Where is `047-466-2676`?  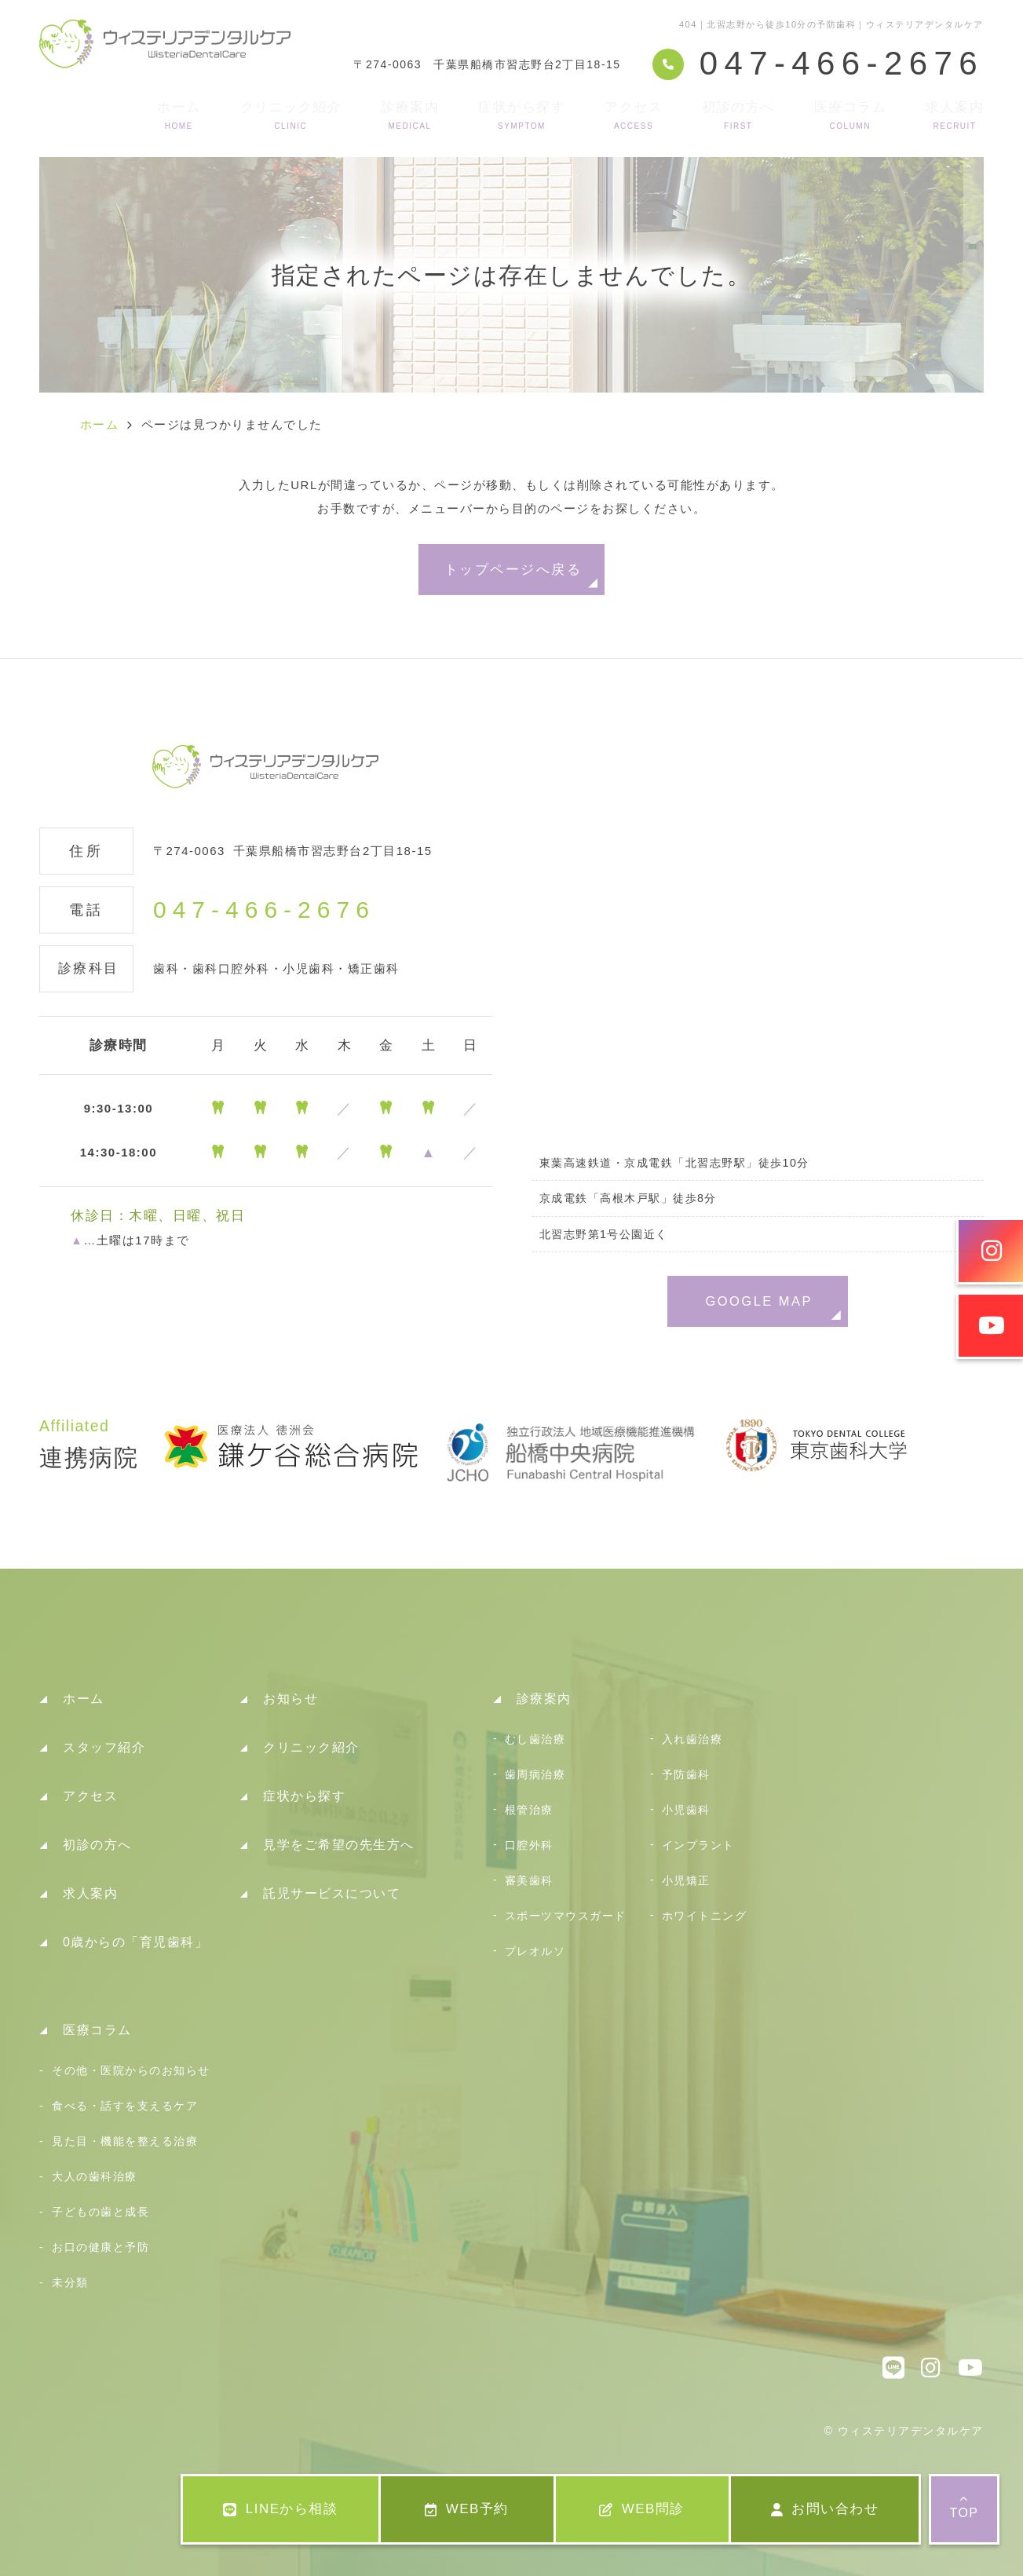 047-466-2676 is located at coordinates (264, 910).